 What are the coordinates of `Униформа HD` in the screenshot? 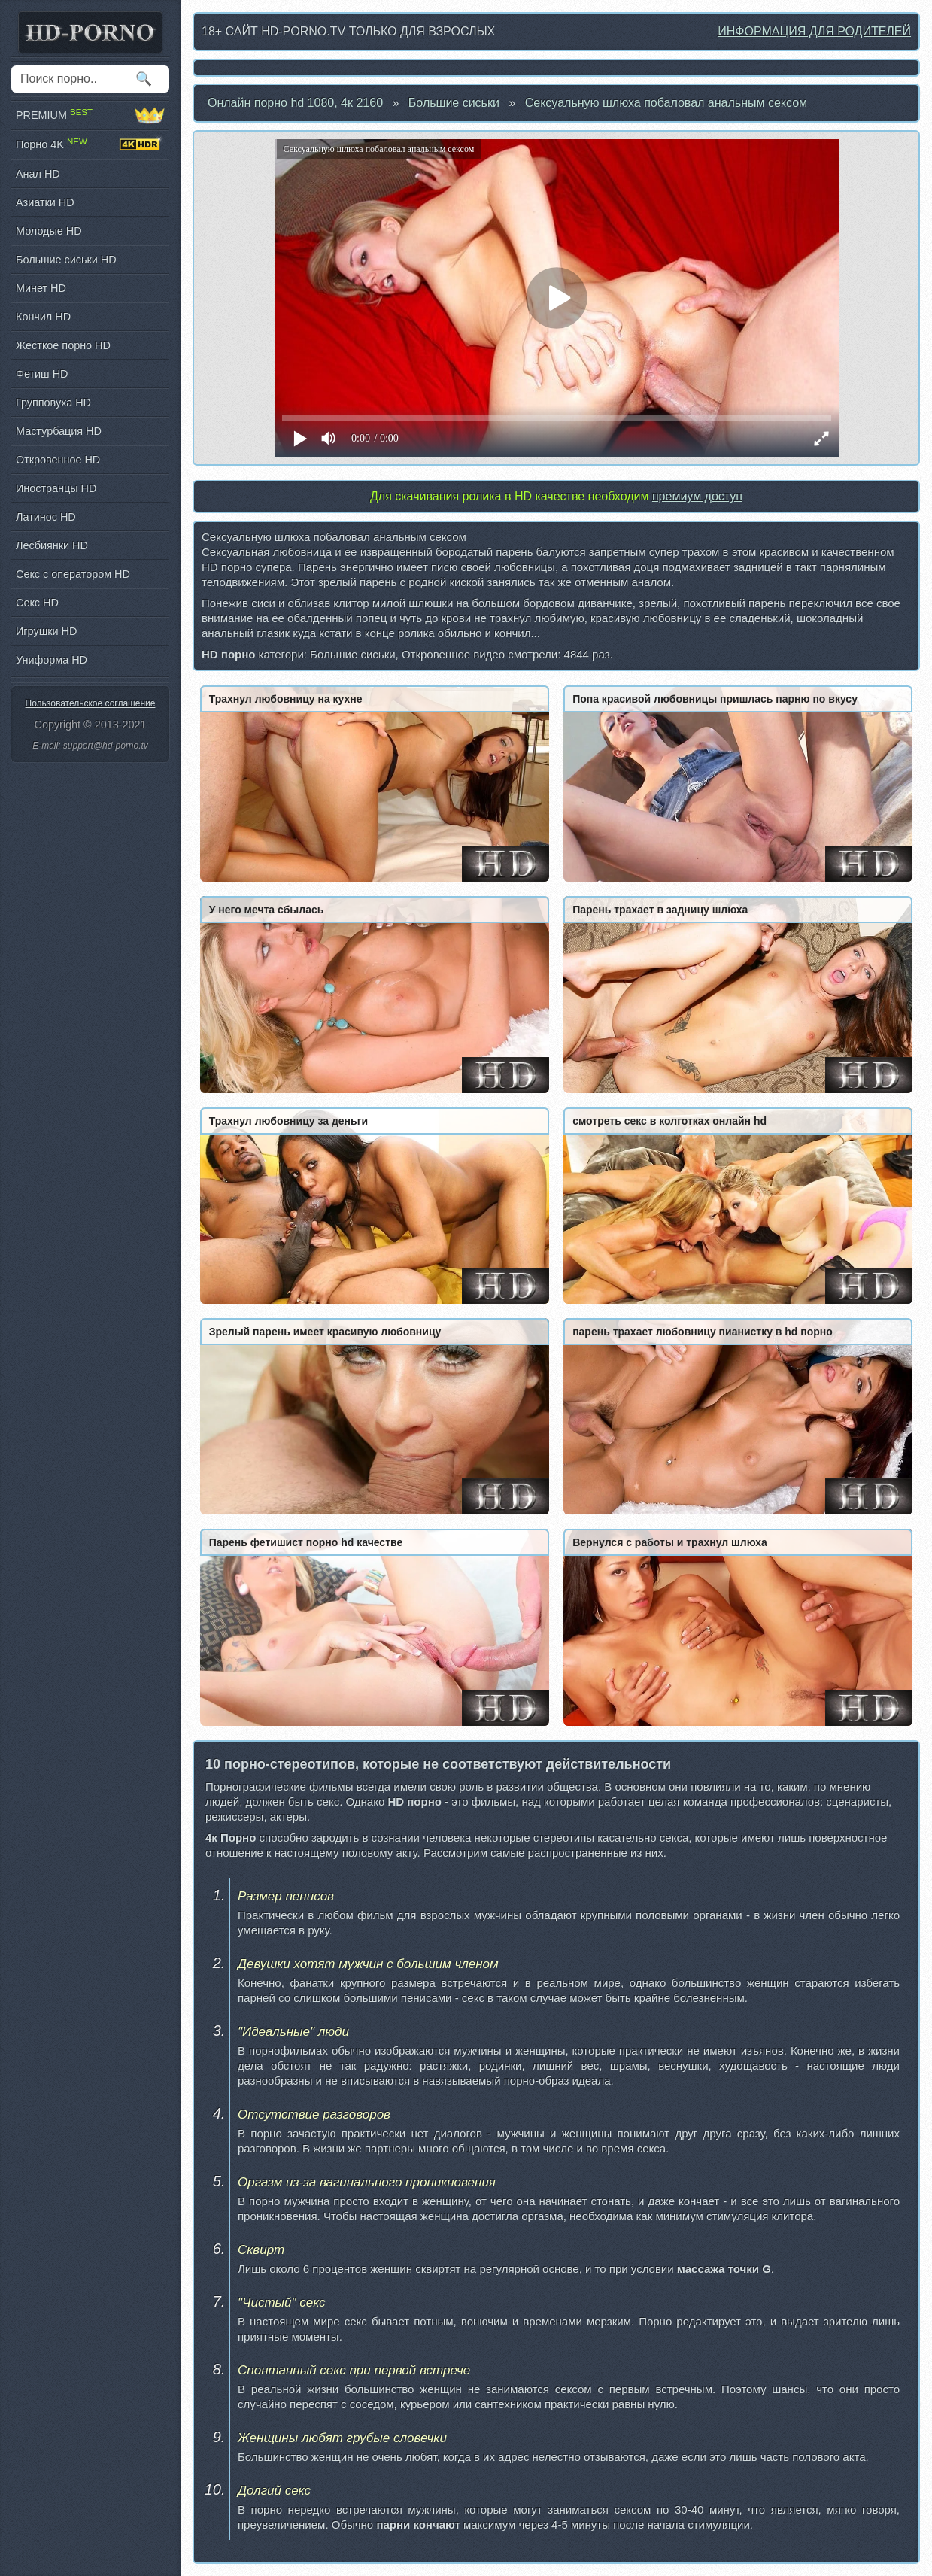 It's located at (51, 660).